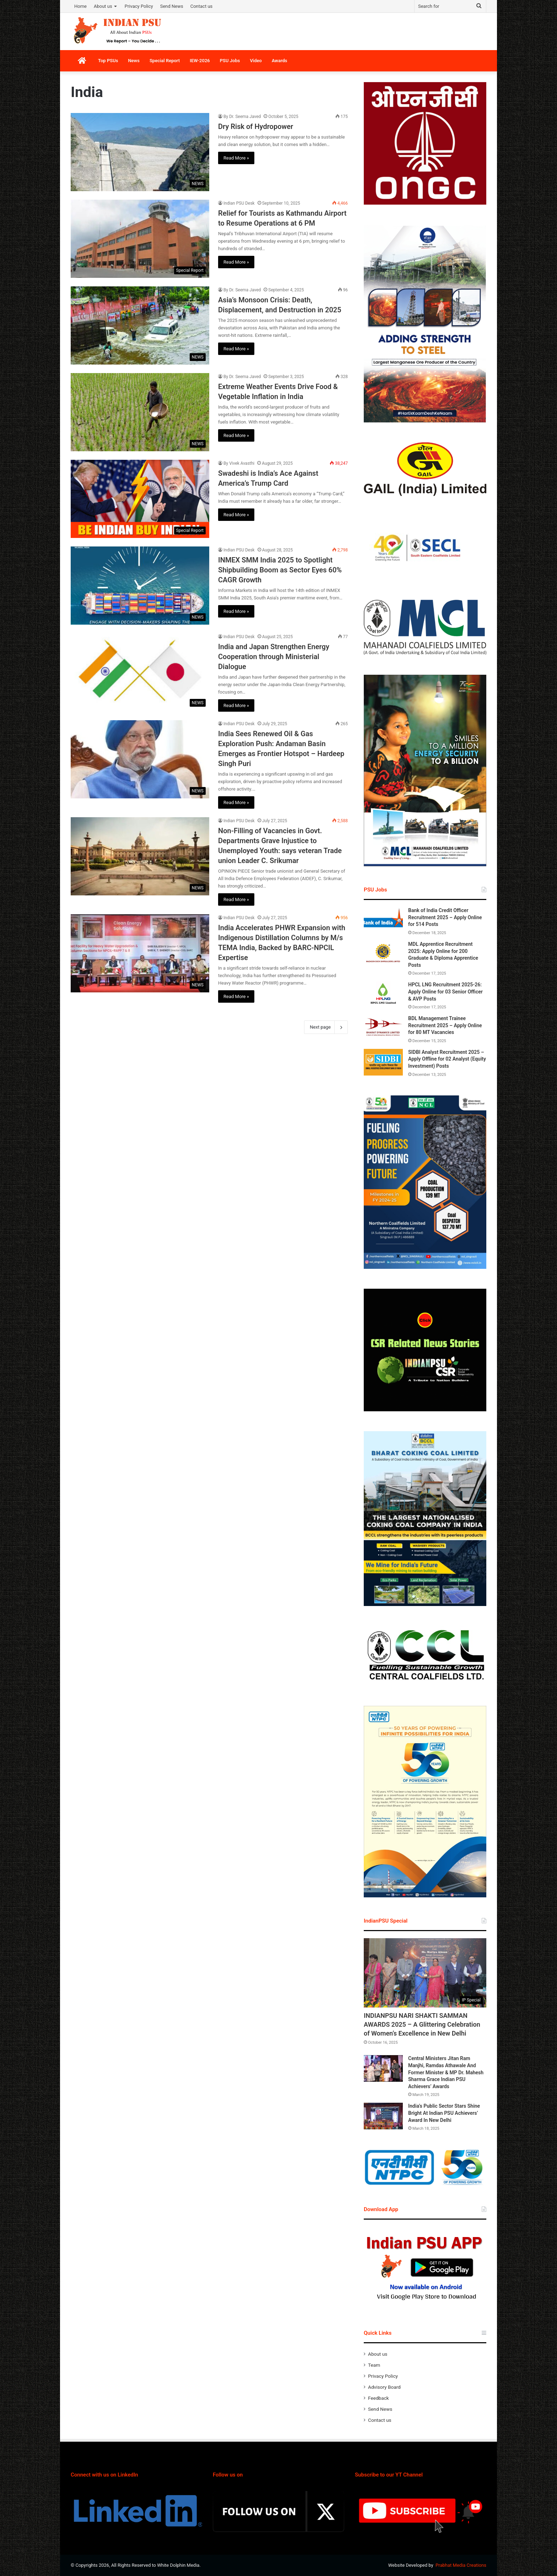 This screenshot has height=2576, width=557. I want to click on [SIDBI Analyst Recruitment 2025 – Apply Offline for 02 Analyst (Equity Investment) Posts], so click(383, 1062).